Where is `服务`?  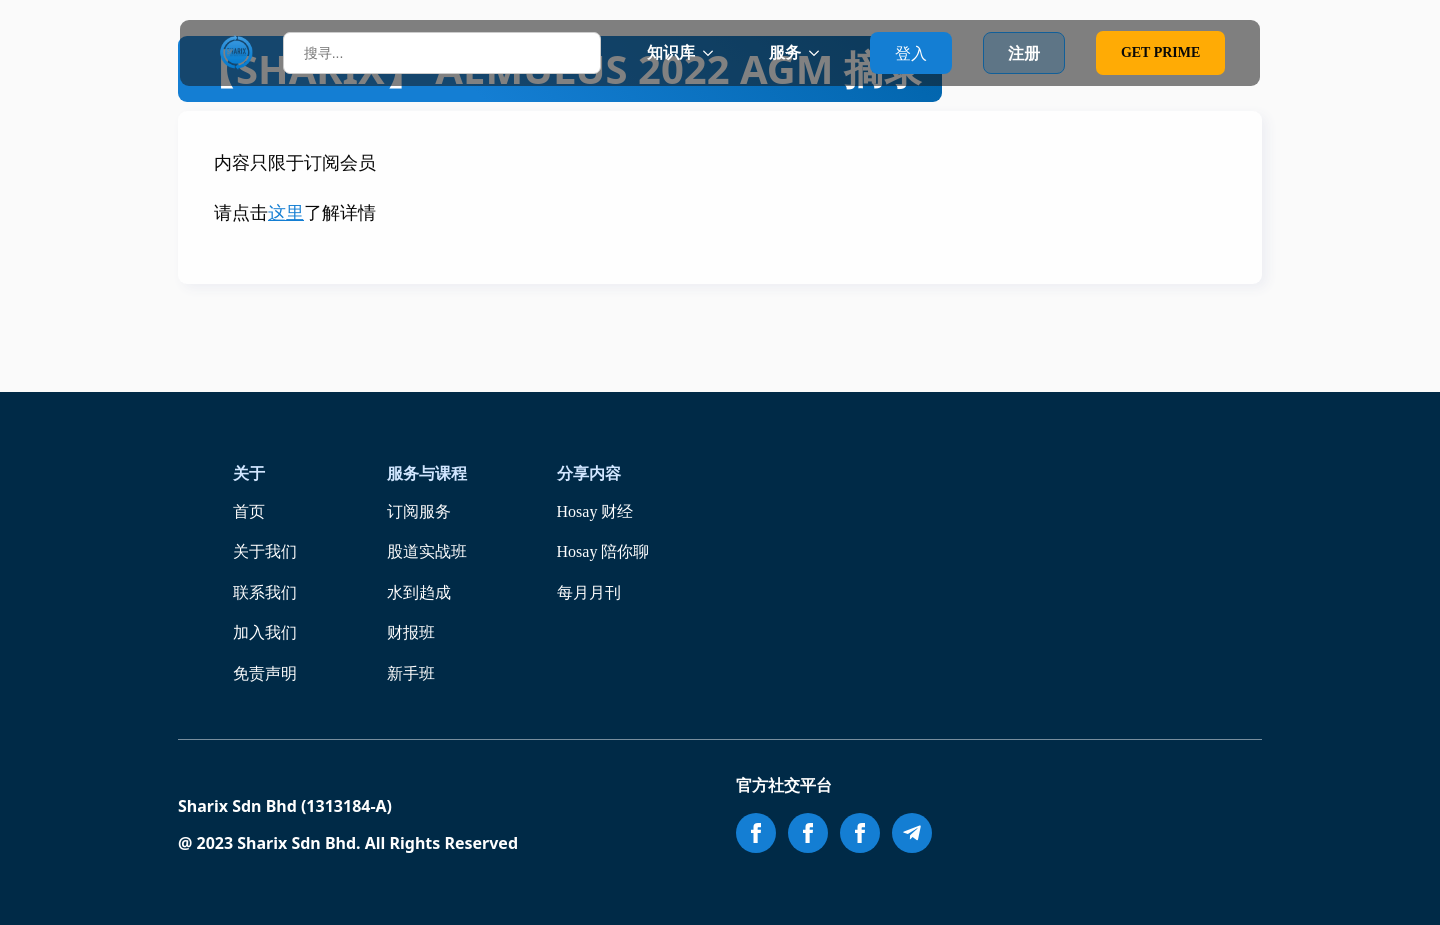 服务 is located at coordinates (785, 52).